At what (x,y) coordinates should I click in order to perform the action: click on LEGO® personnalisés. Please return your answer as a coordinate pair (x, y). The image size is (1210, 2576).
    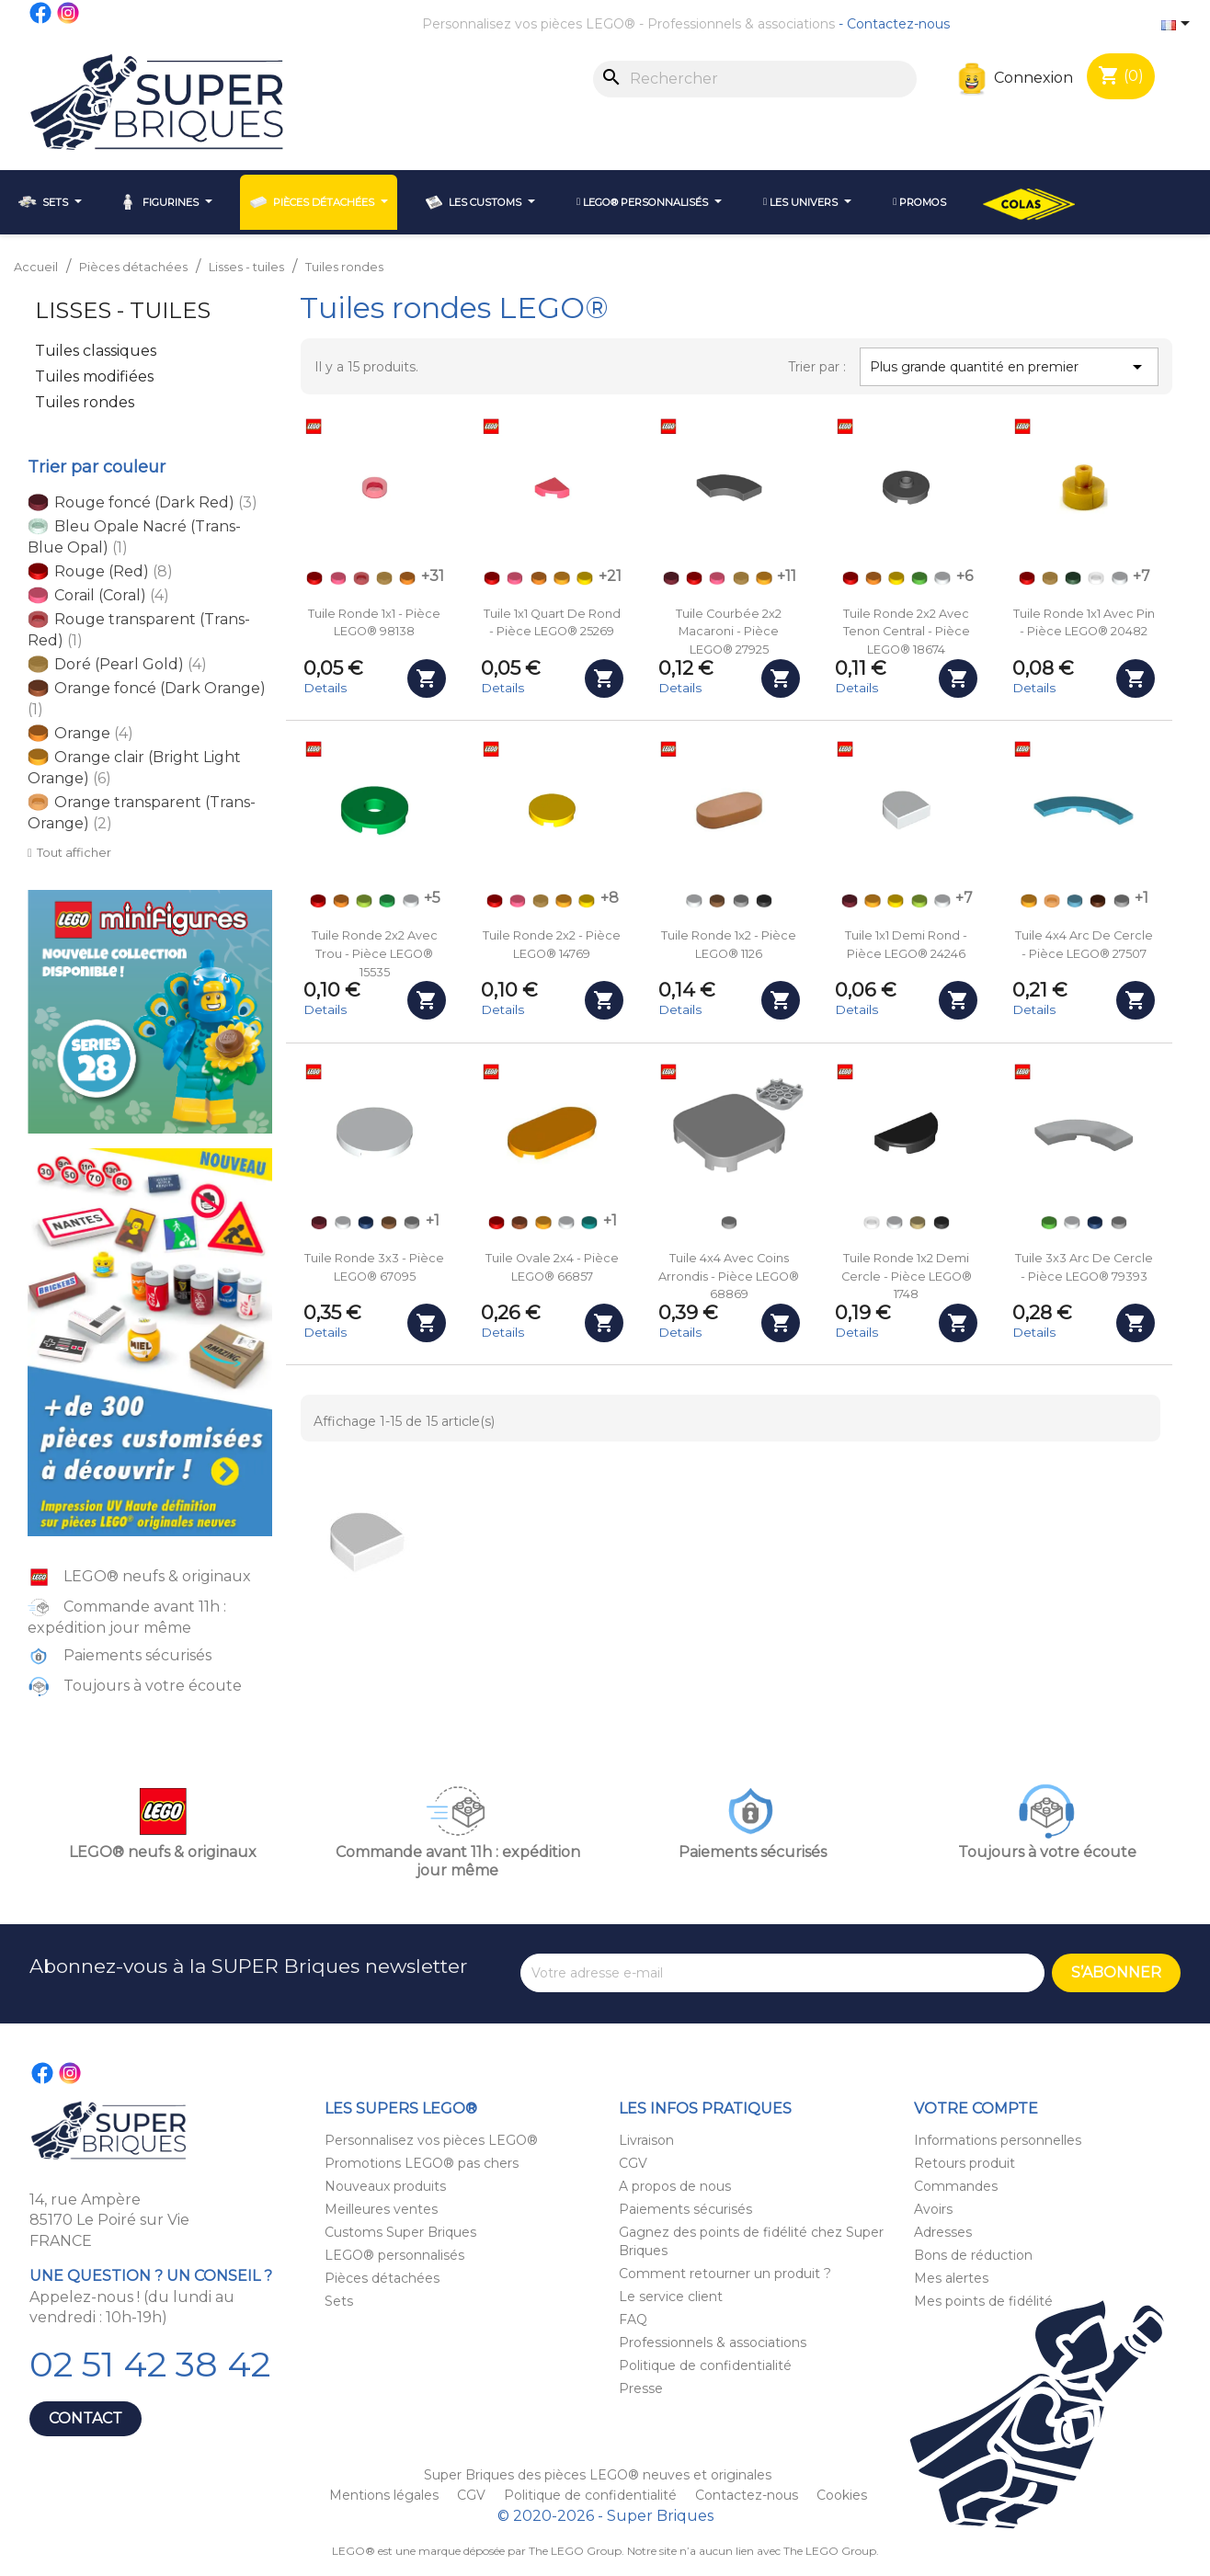
    Looking at the image, I should click on (394, 2255).